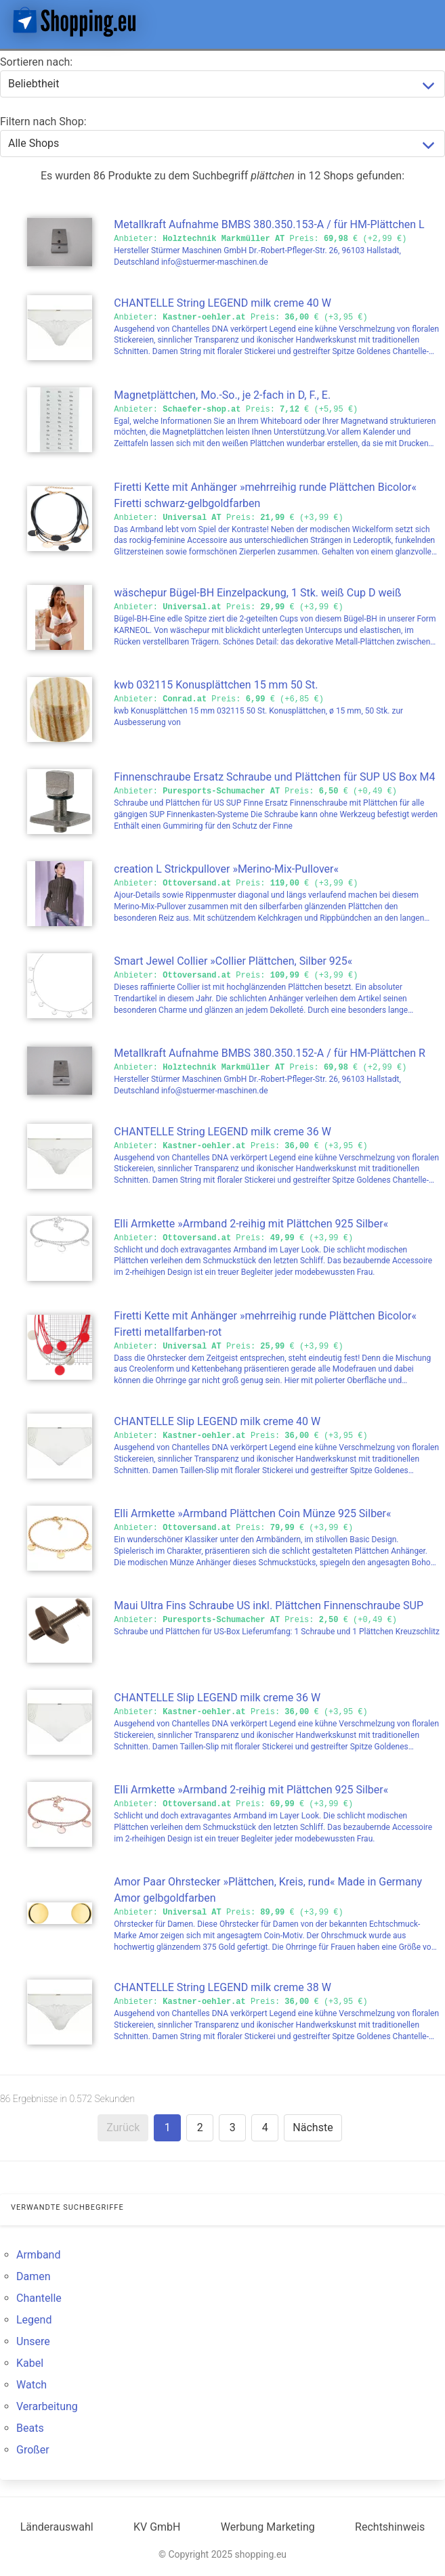  What do you see at coordinates (33, 2319) in the screenshot?
I see `Legend` at bounding box center [33, 2319].